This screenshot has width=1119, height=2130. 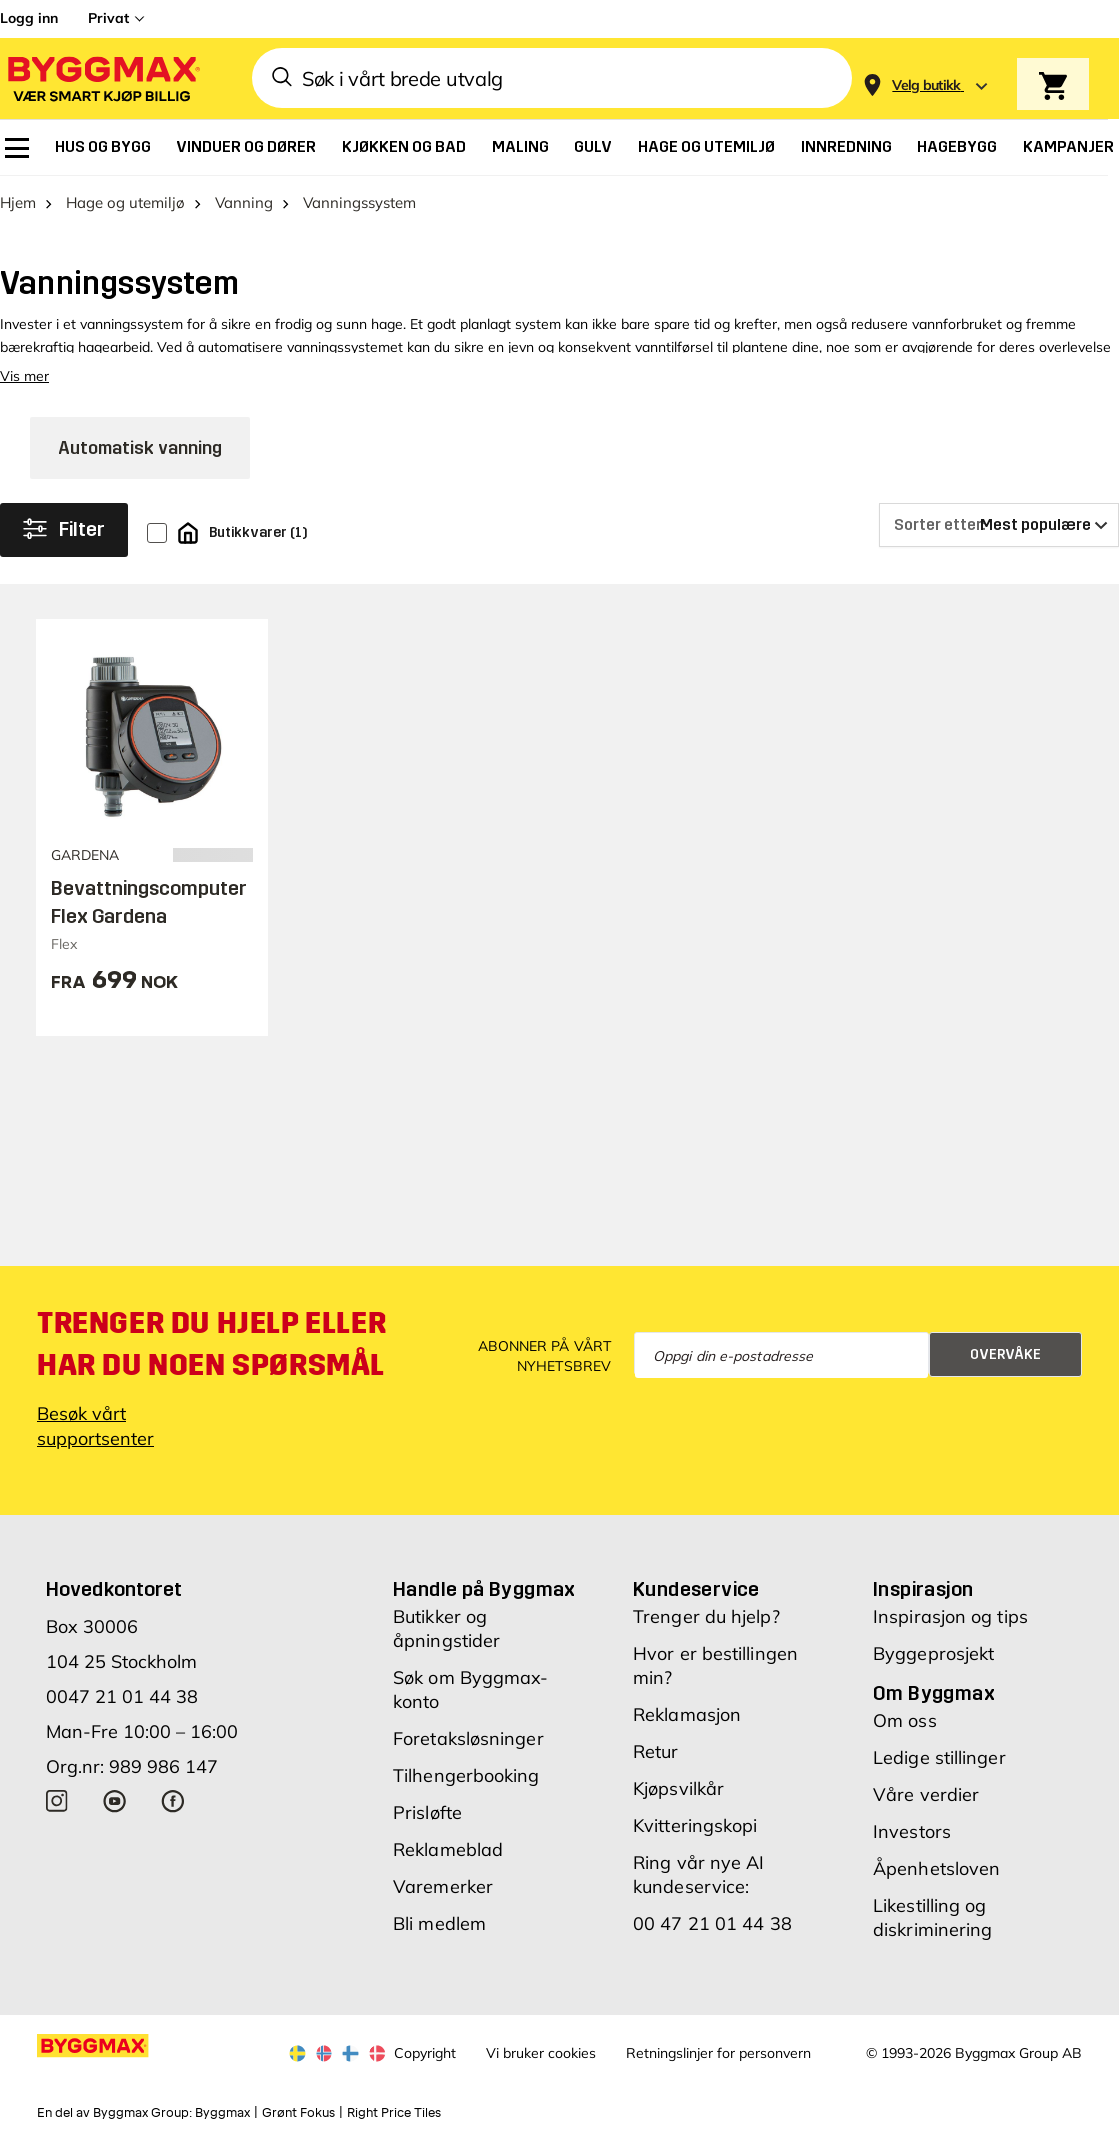 What do you see at coordinates (24, 376) in the screenshot?
I see `Vis mer` at bounding box center [24, 376].